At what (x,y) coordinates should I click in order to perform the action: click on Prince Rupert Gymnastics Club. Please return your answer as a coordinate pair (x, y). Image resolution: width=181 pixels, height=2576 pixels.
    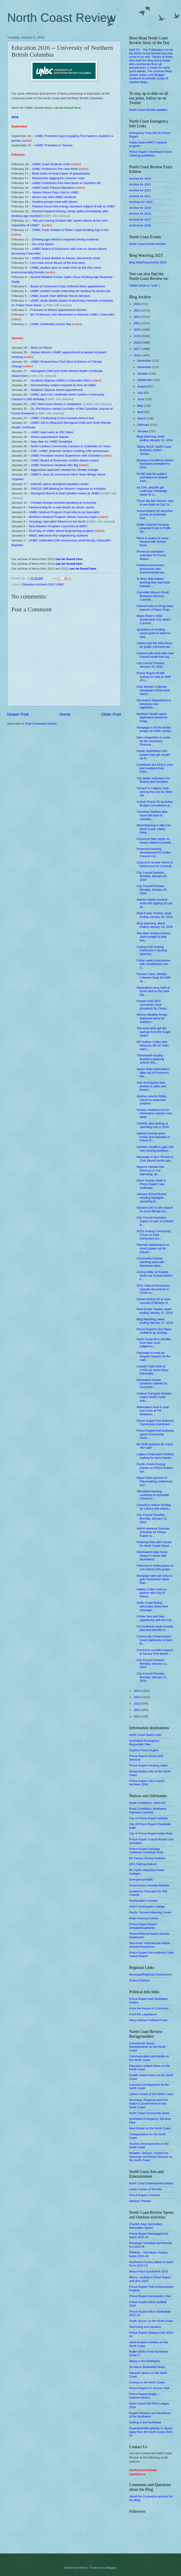
    Looking at the image, I should click on (150, 2296).